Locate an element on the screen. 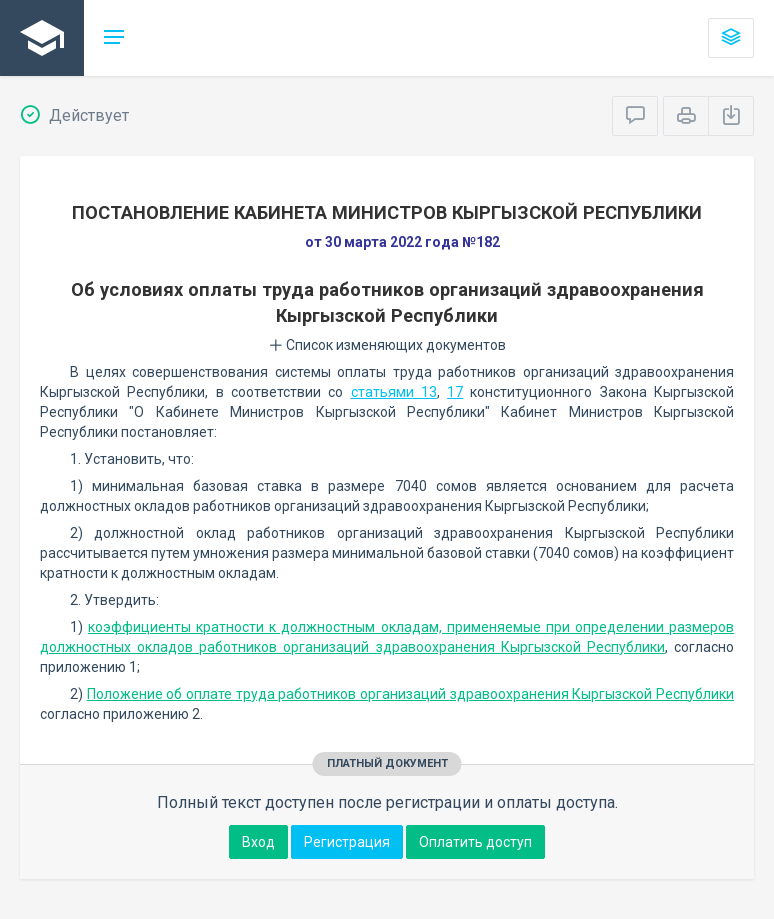 Image resolution: width=774 pixels, height=919 pixels. Положение об оплате труда работников организаций здравоохранения Кыргызской Республики is located at coordinates (410, 694).